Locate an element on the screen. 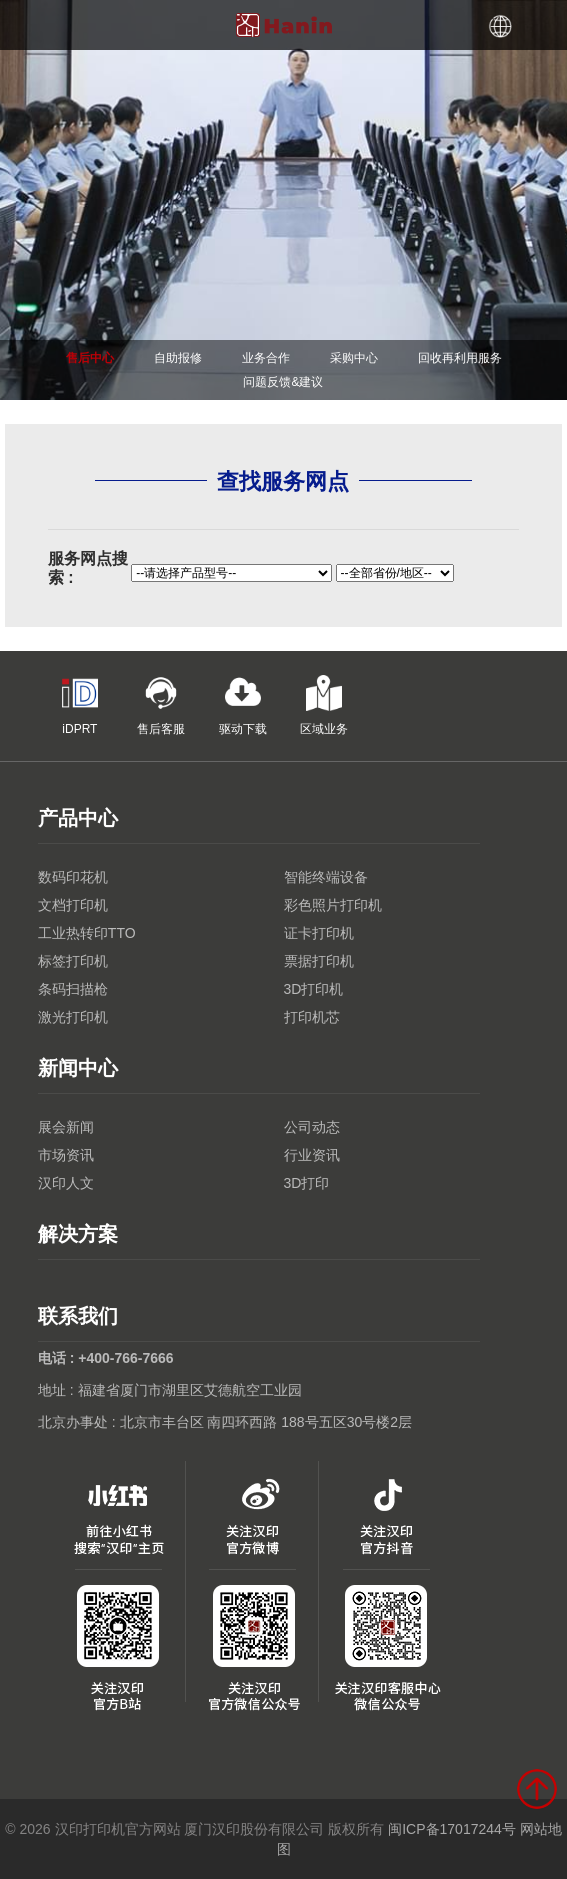  闽ICP备17017244号 is located at coordinates (452, 1829).